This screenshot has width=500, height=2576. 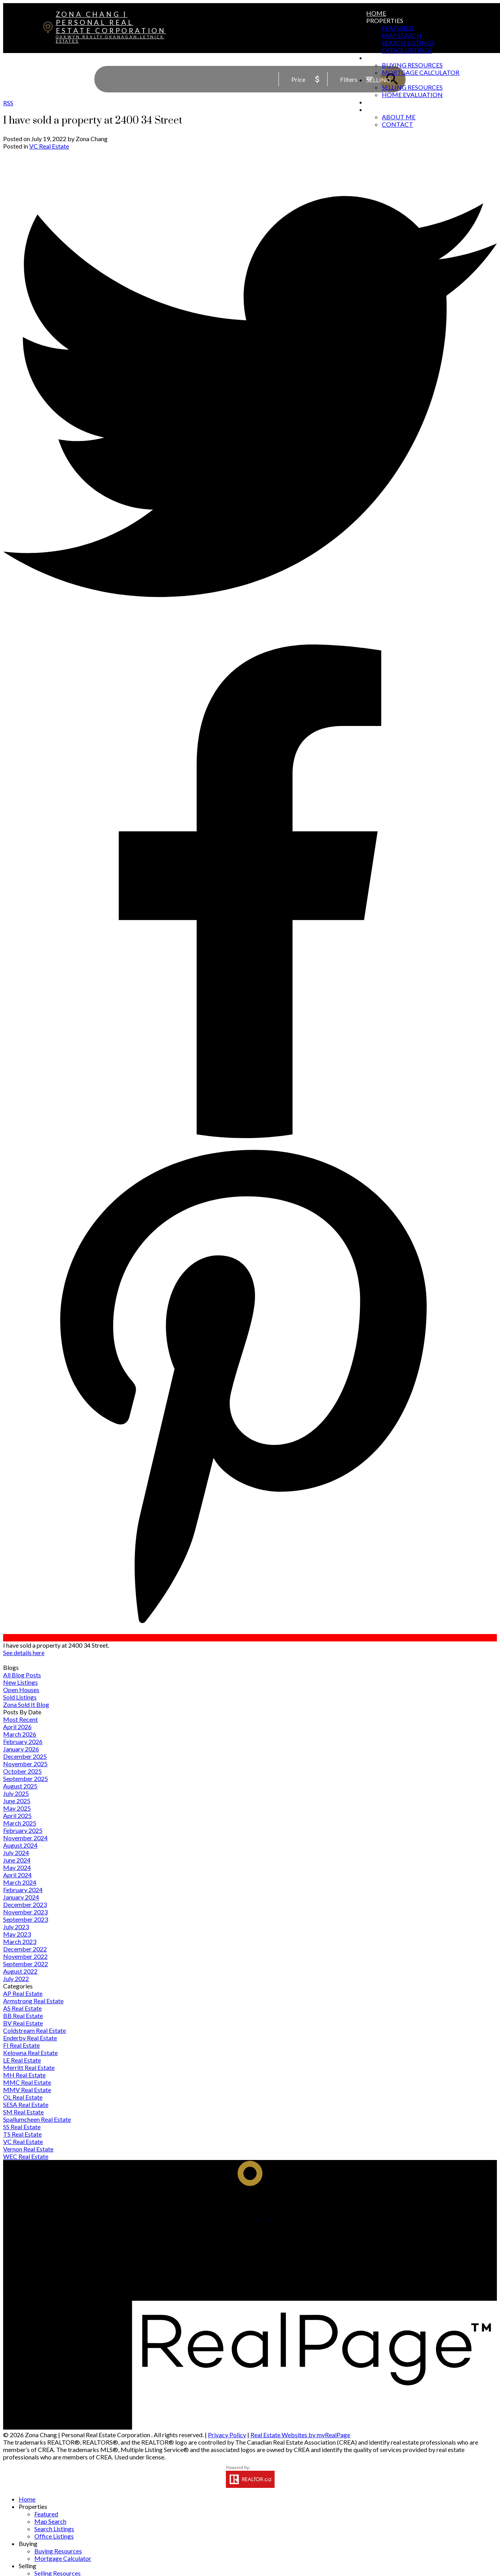 What do you see at coordinates (19, 1882) in the screenshot?
I see `March 2024` at bounding box center [19, 1882].